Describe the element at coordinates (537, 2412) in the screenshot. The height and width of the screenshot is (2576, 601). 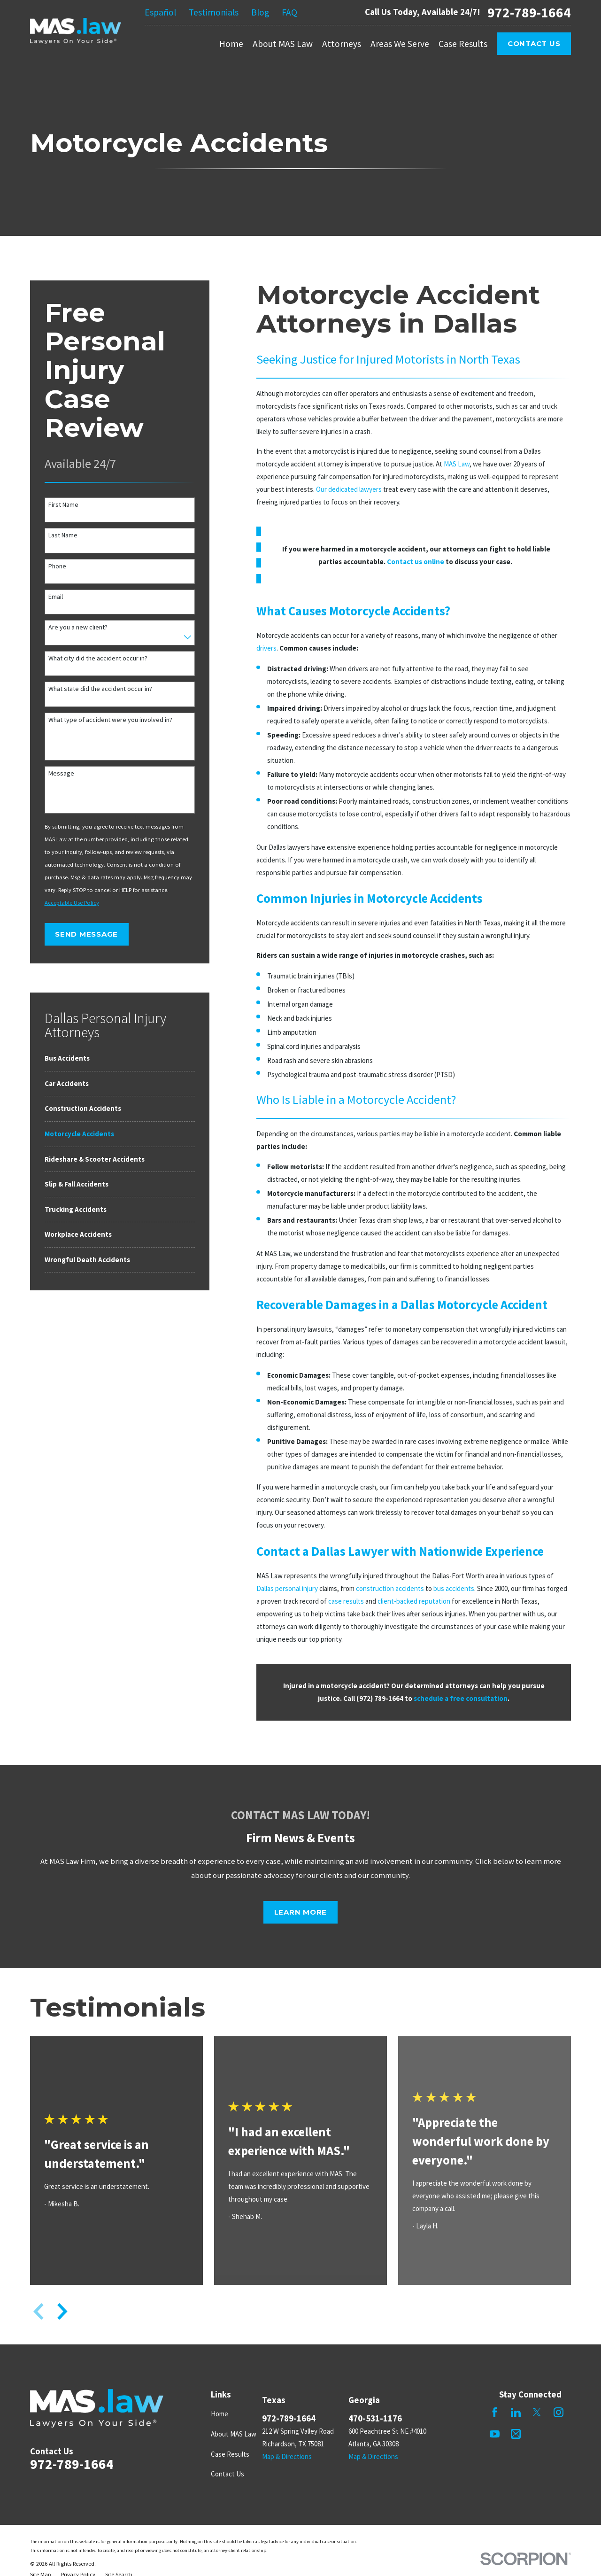
I see `[Twitter]` at that location.